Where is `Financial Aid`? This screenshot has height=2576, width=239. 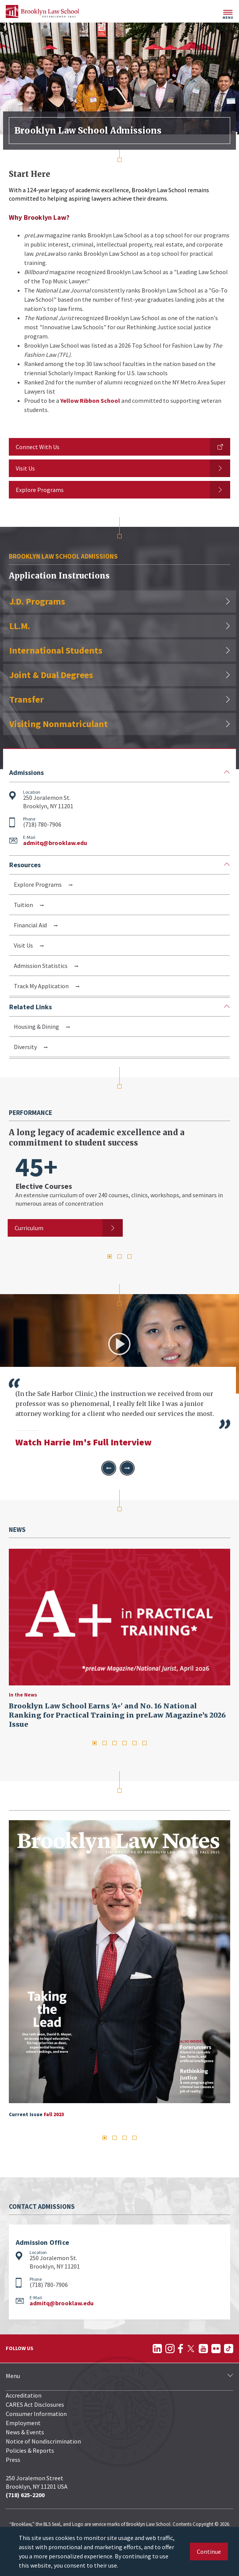 Financial Aid is located at coordinates (31, 925).